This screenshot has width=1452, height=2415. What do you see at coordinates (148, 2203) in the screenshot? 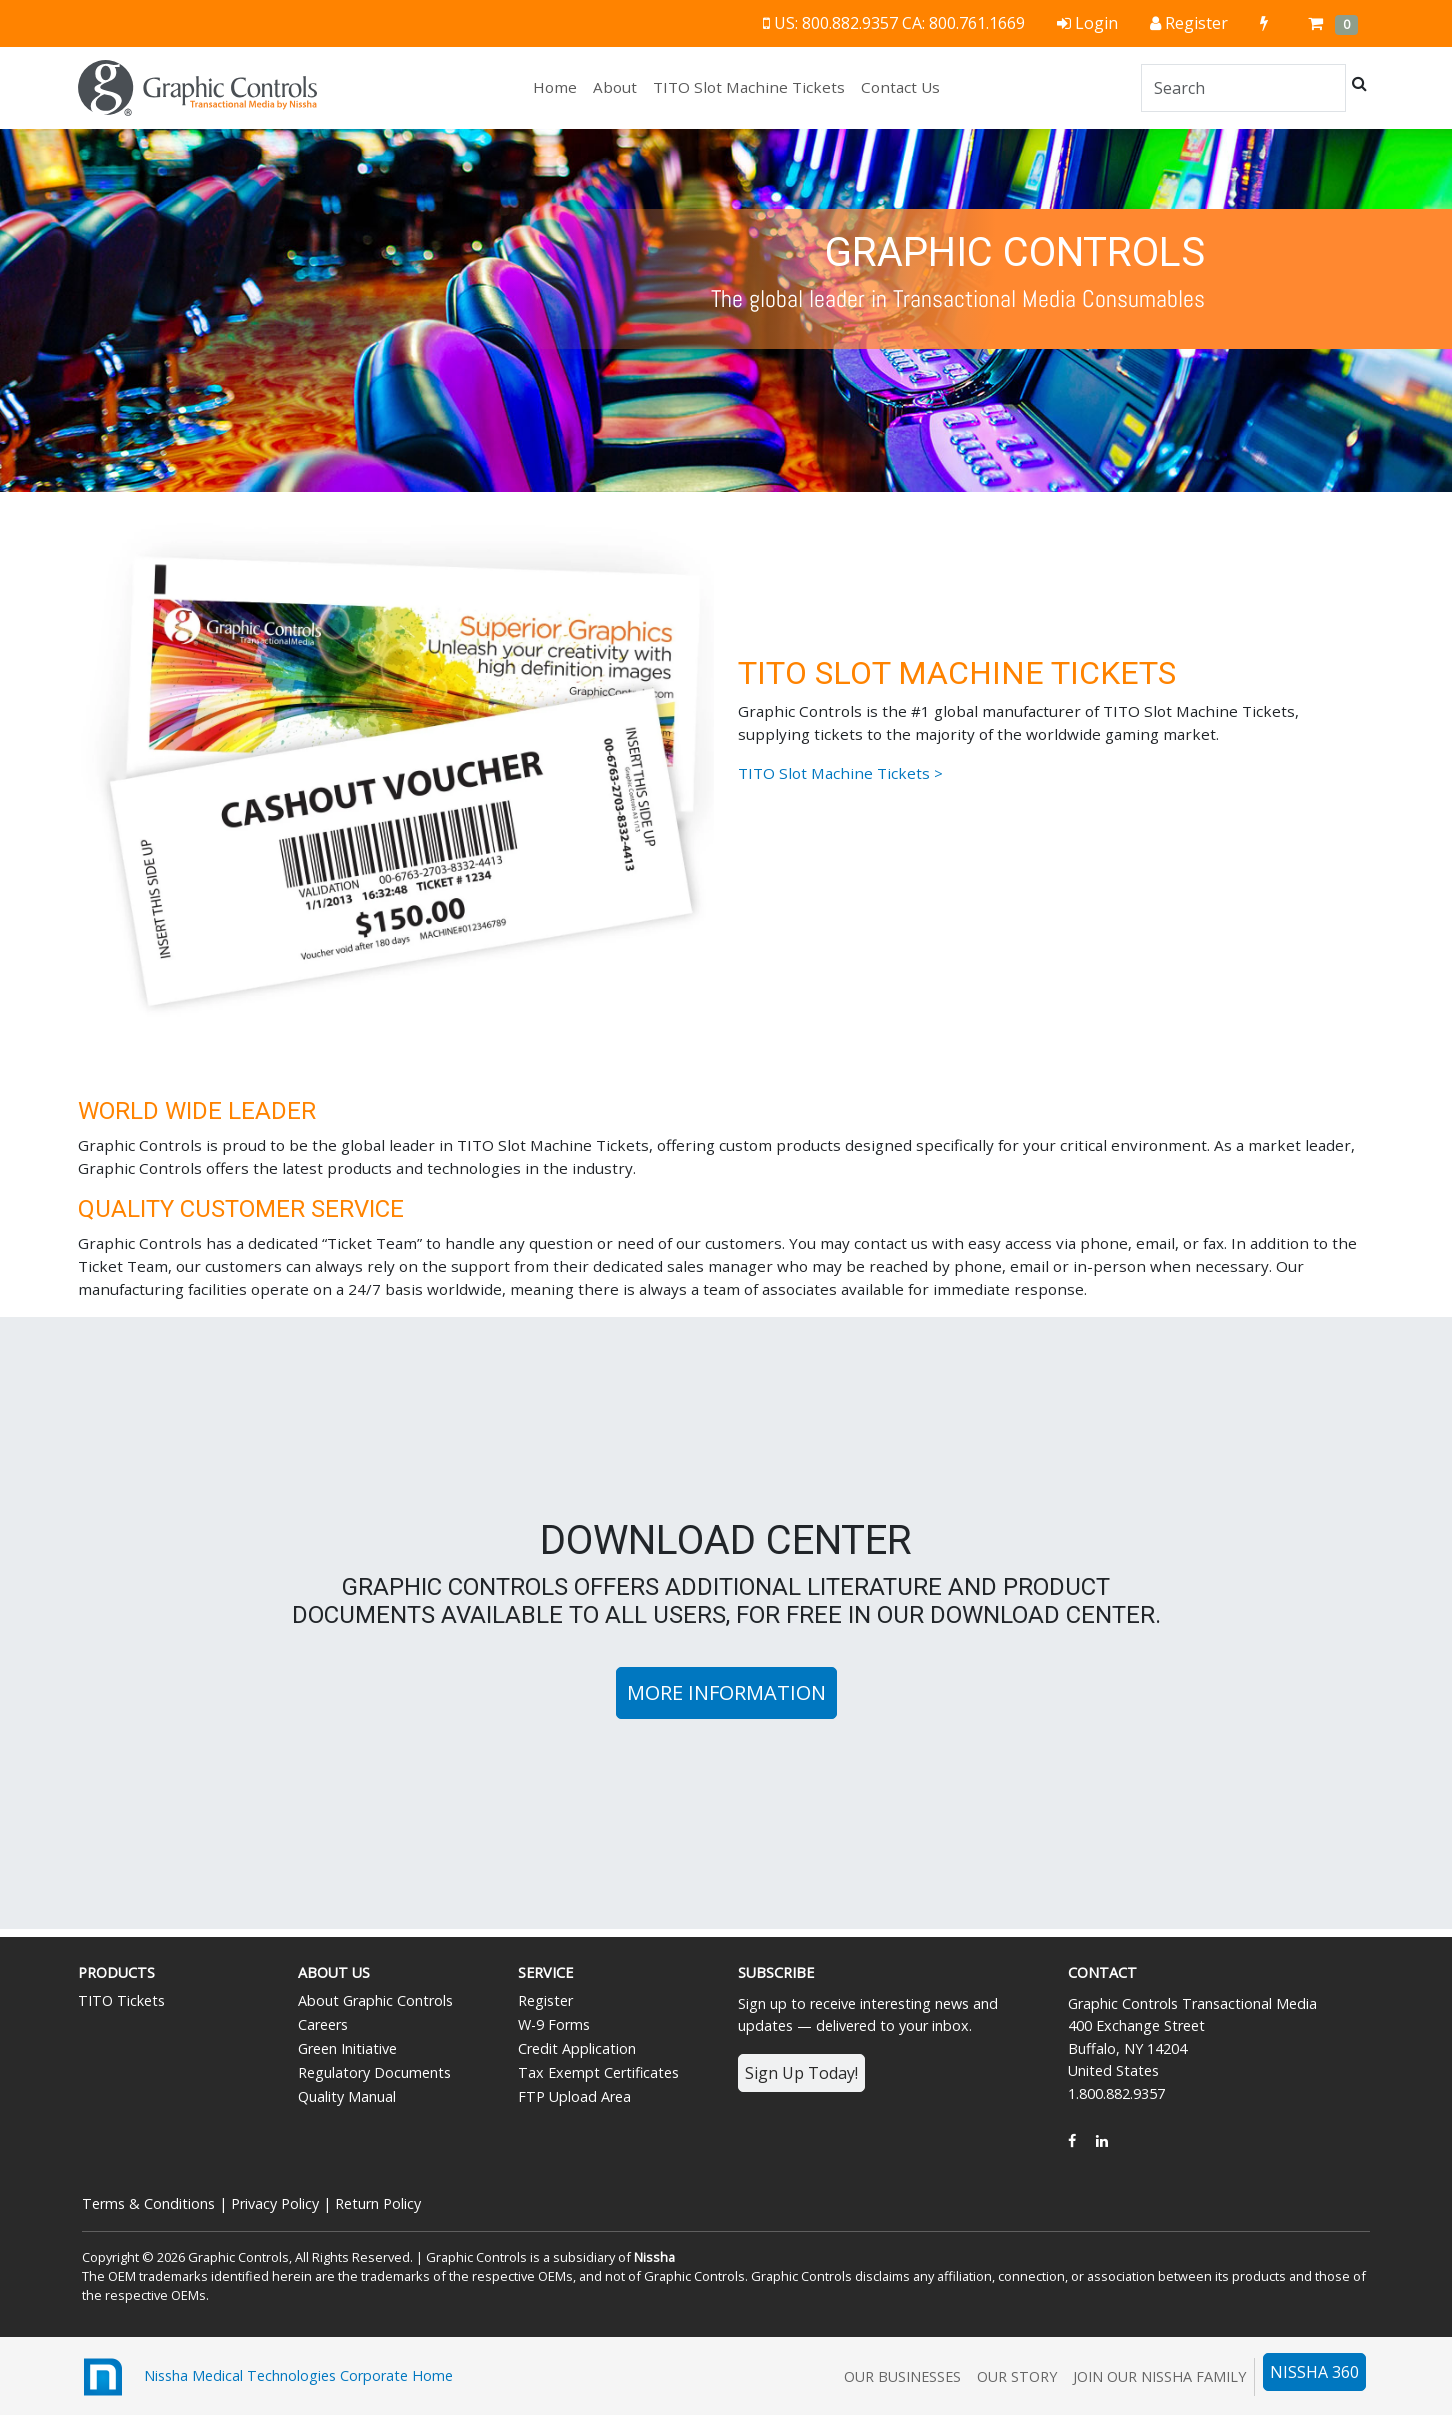
I see `Terms & Conditions` at bounding box center [148, 2203].